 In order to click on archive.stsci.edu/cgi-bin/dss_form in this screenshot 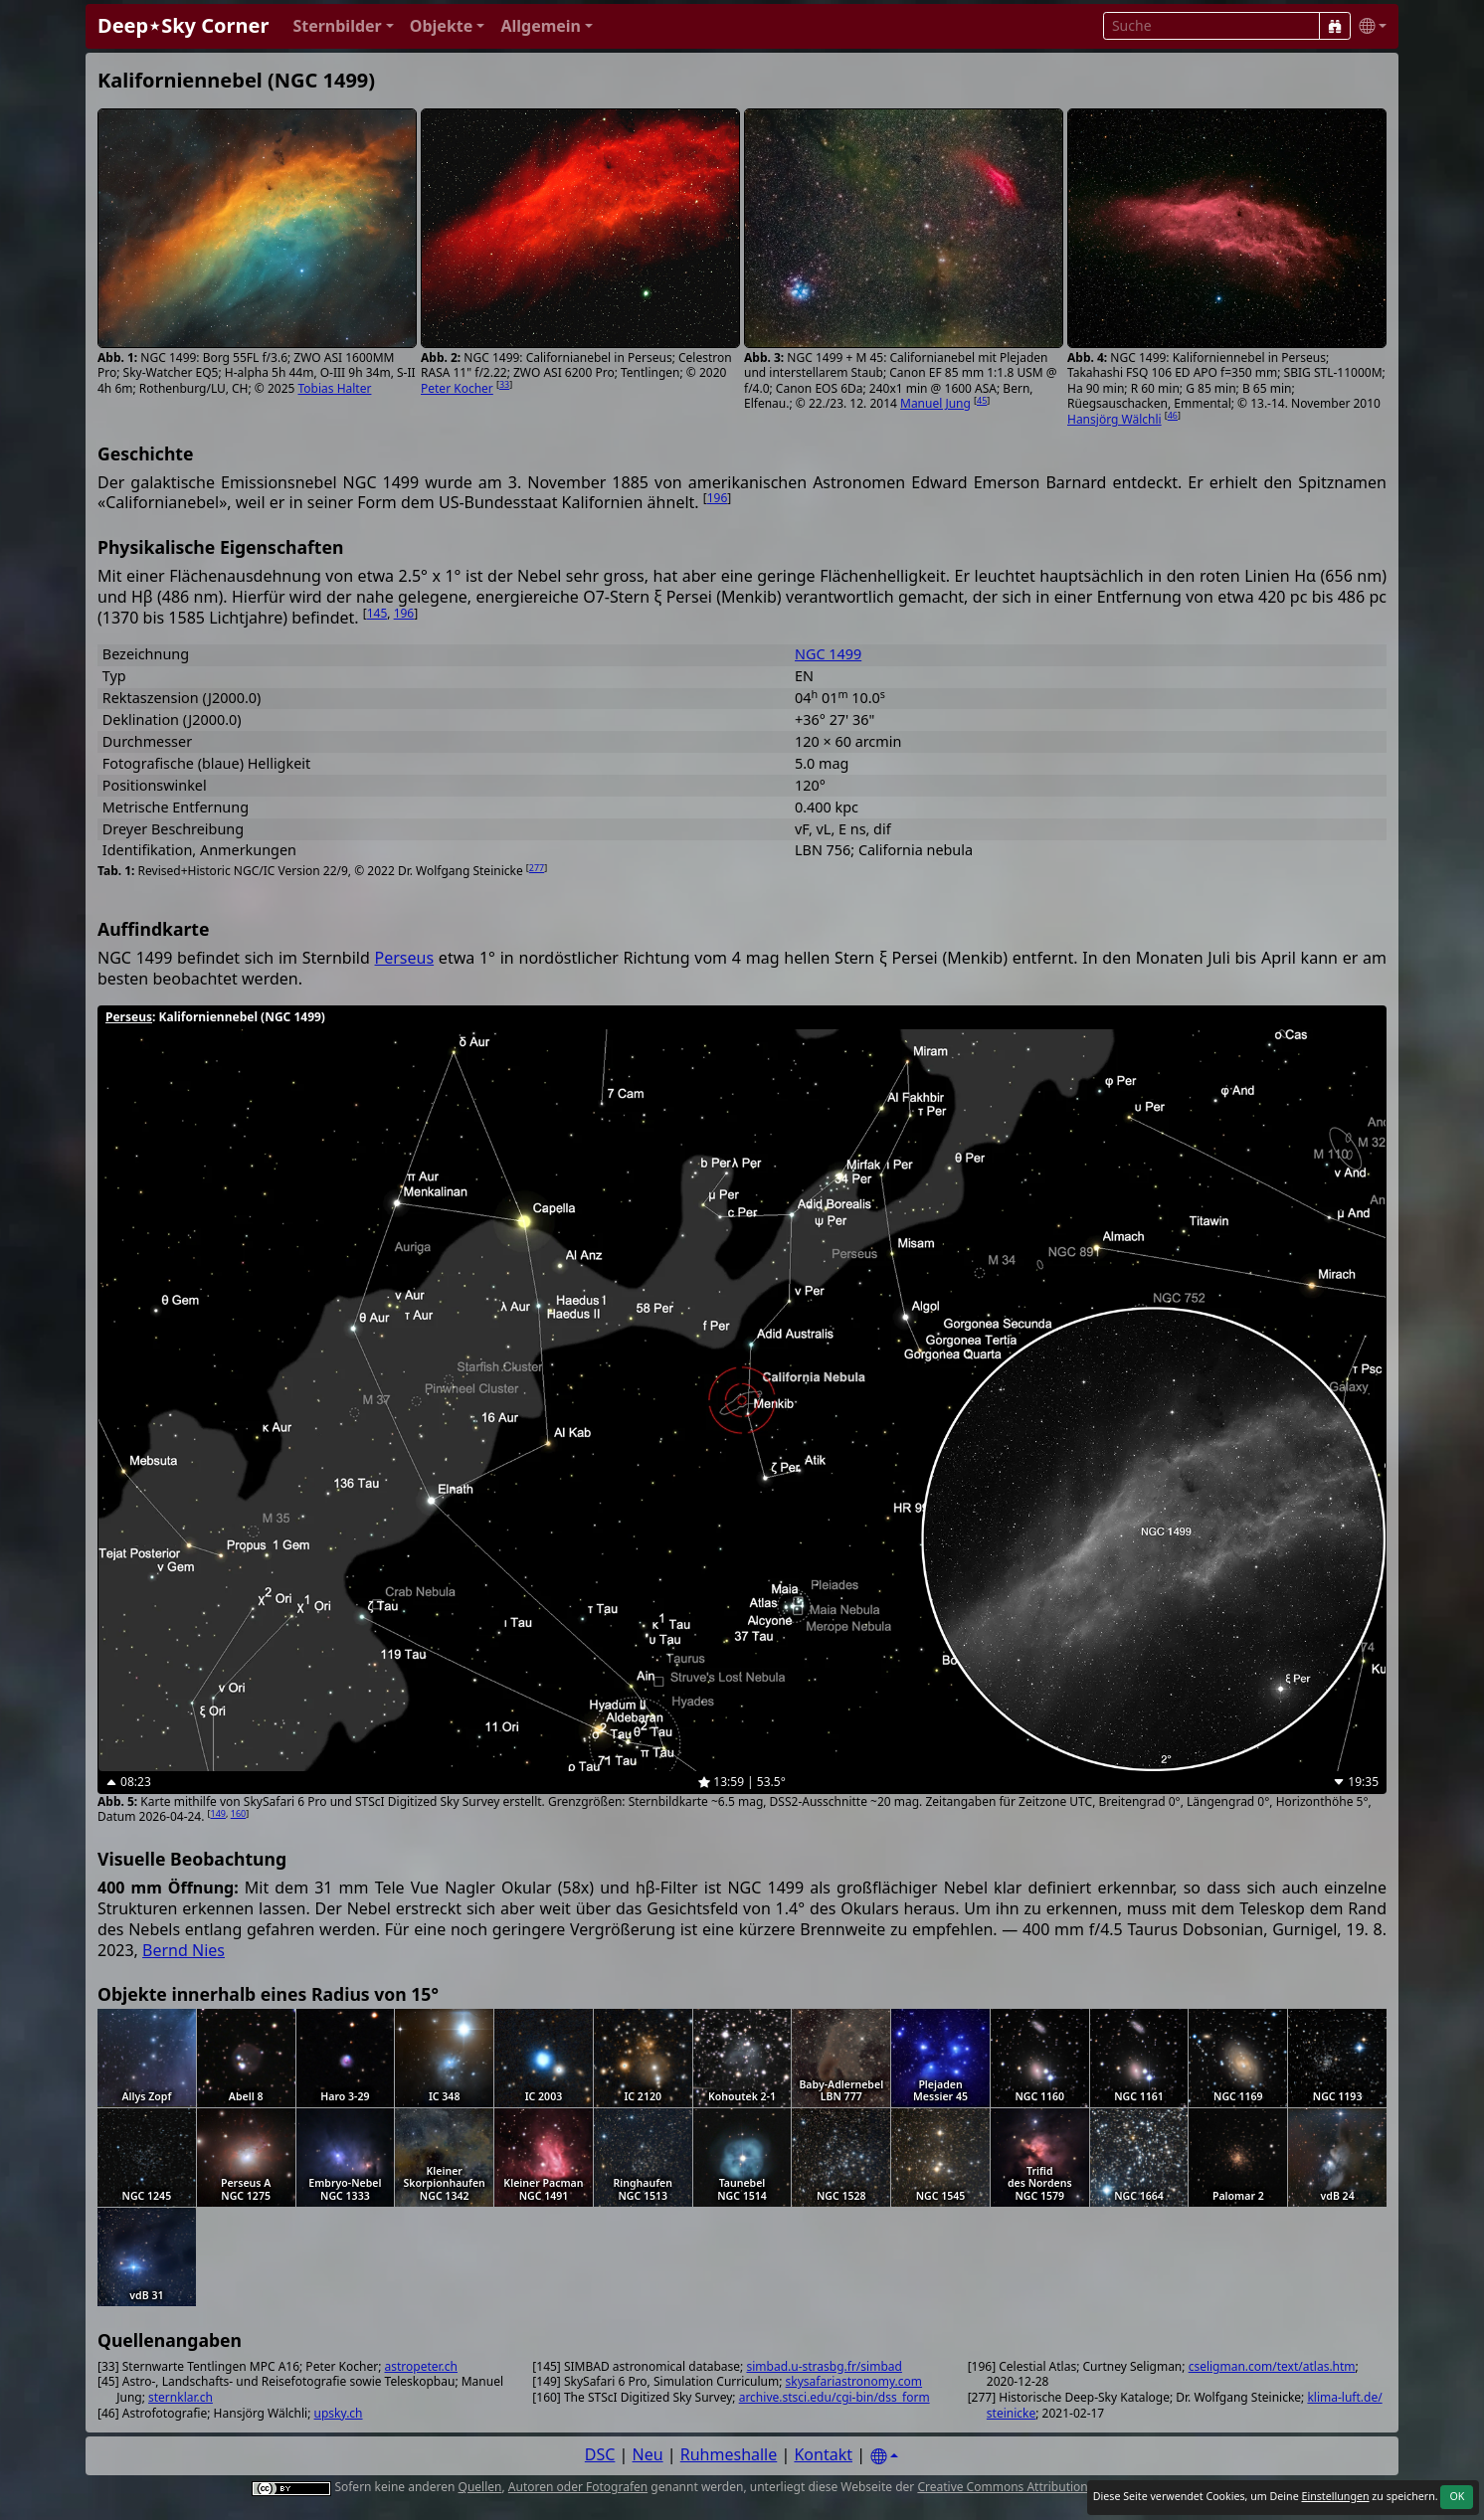, I will do `click(834, 2397)`.